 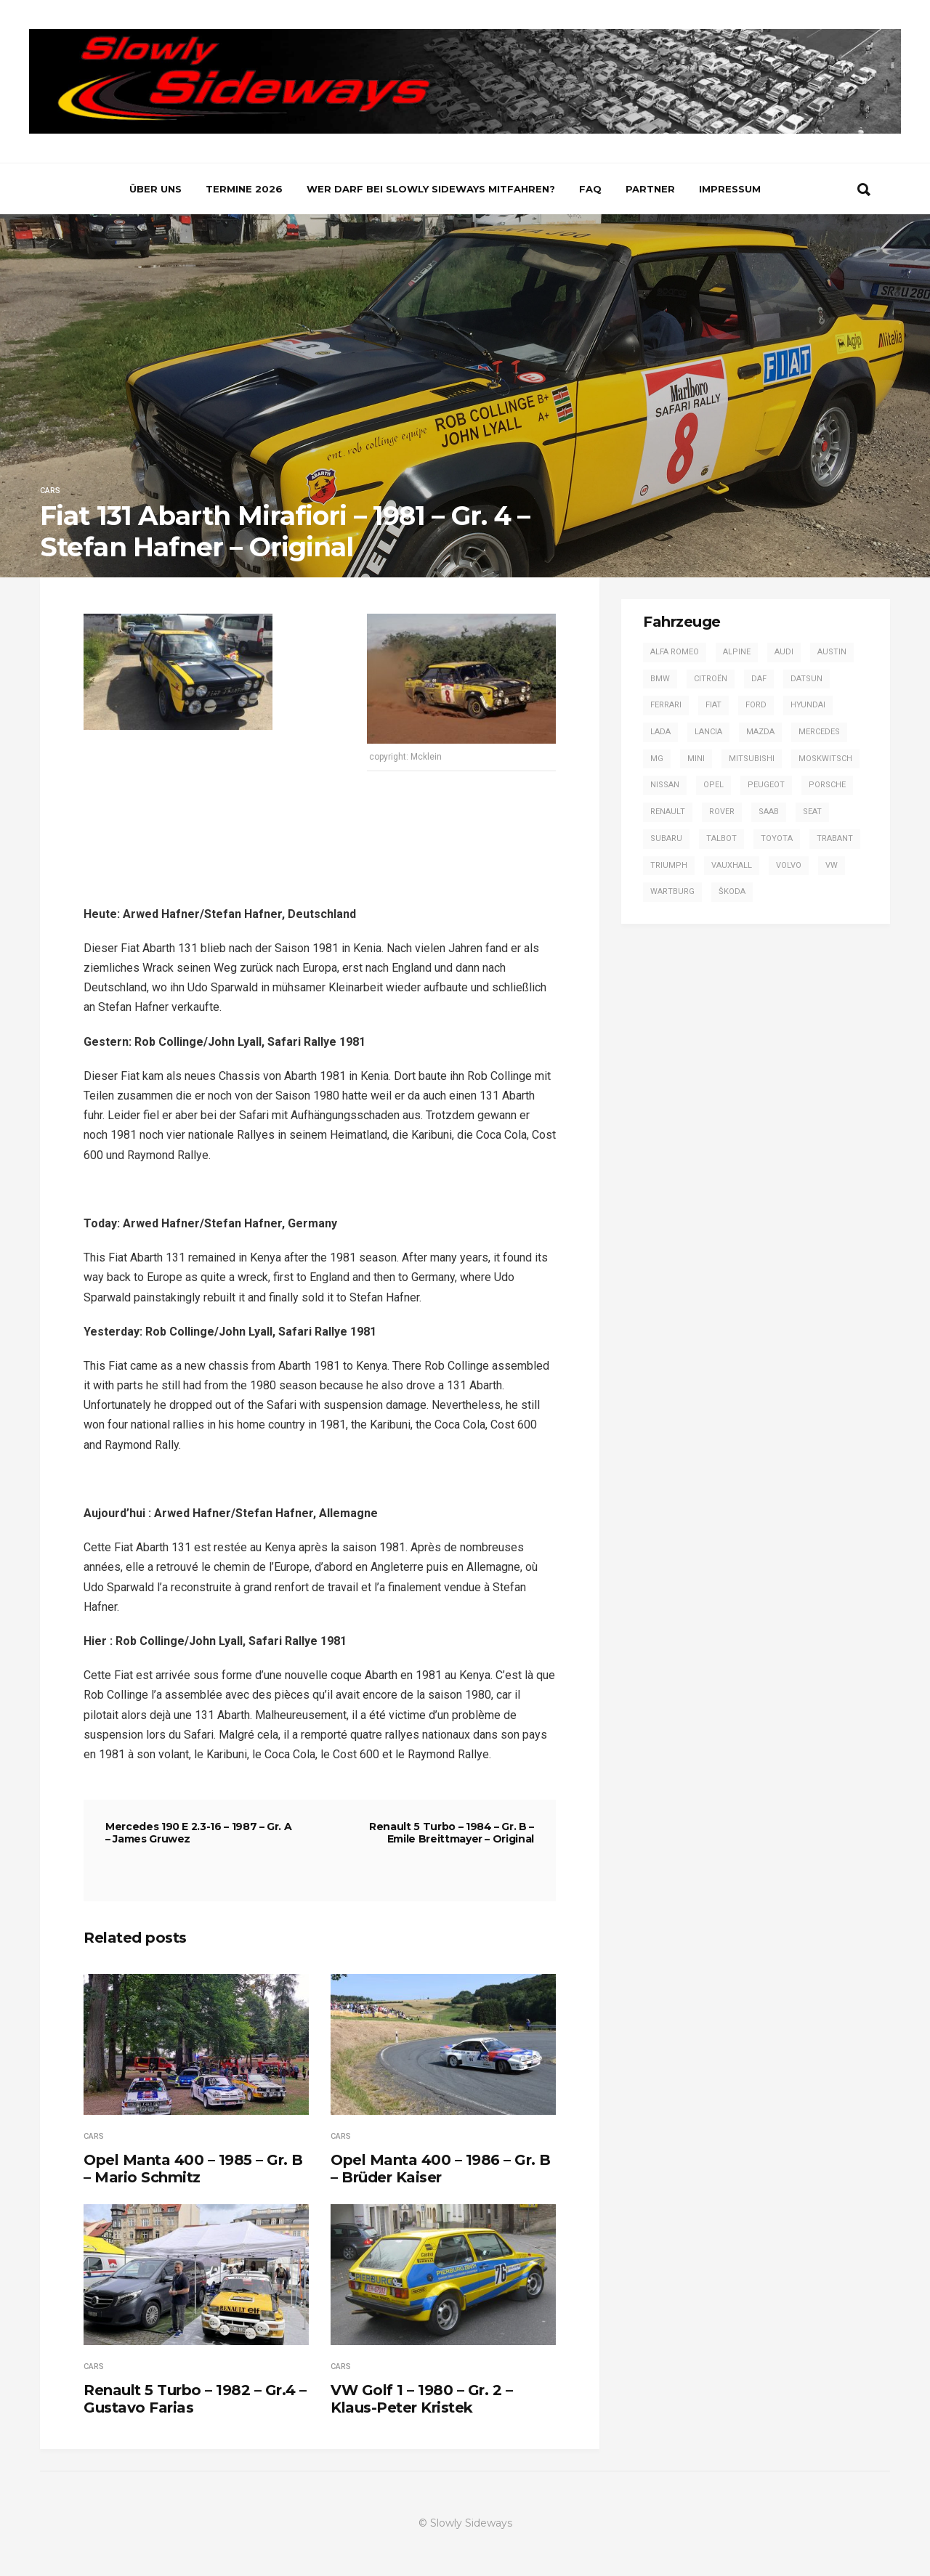 I want to click on Nissan [Nissan (4 Einträge)], so click(x=664, y=784).